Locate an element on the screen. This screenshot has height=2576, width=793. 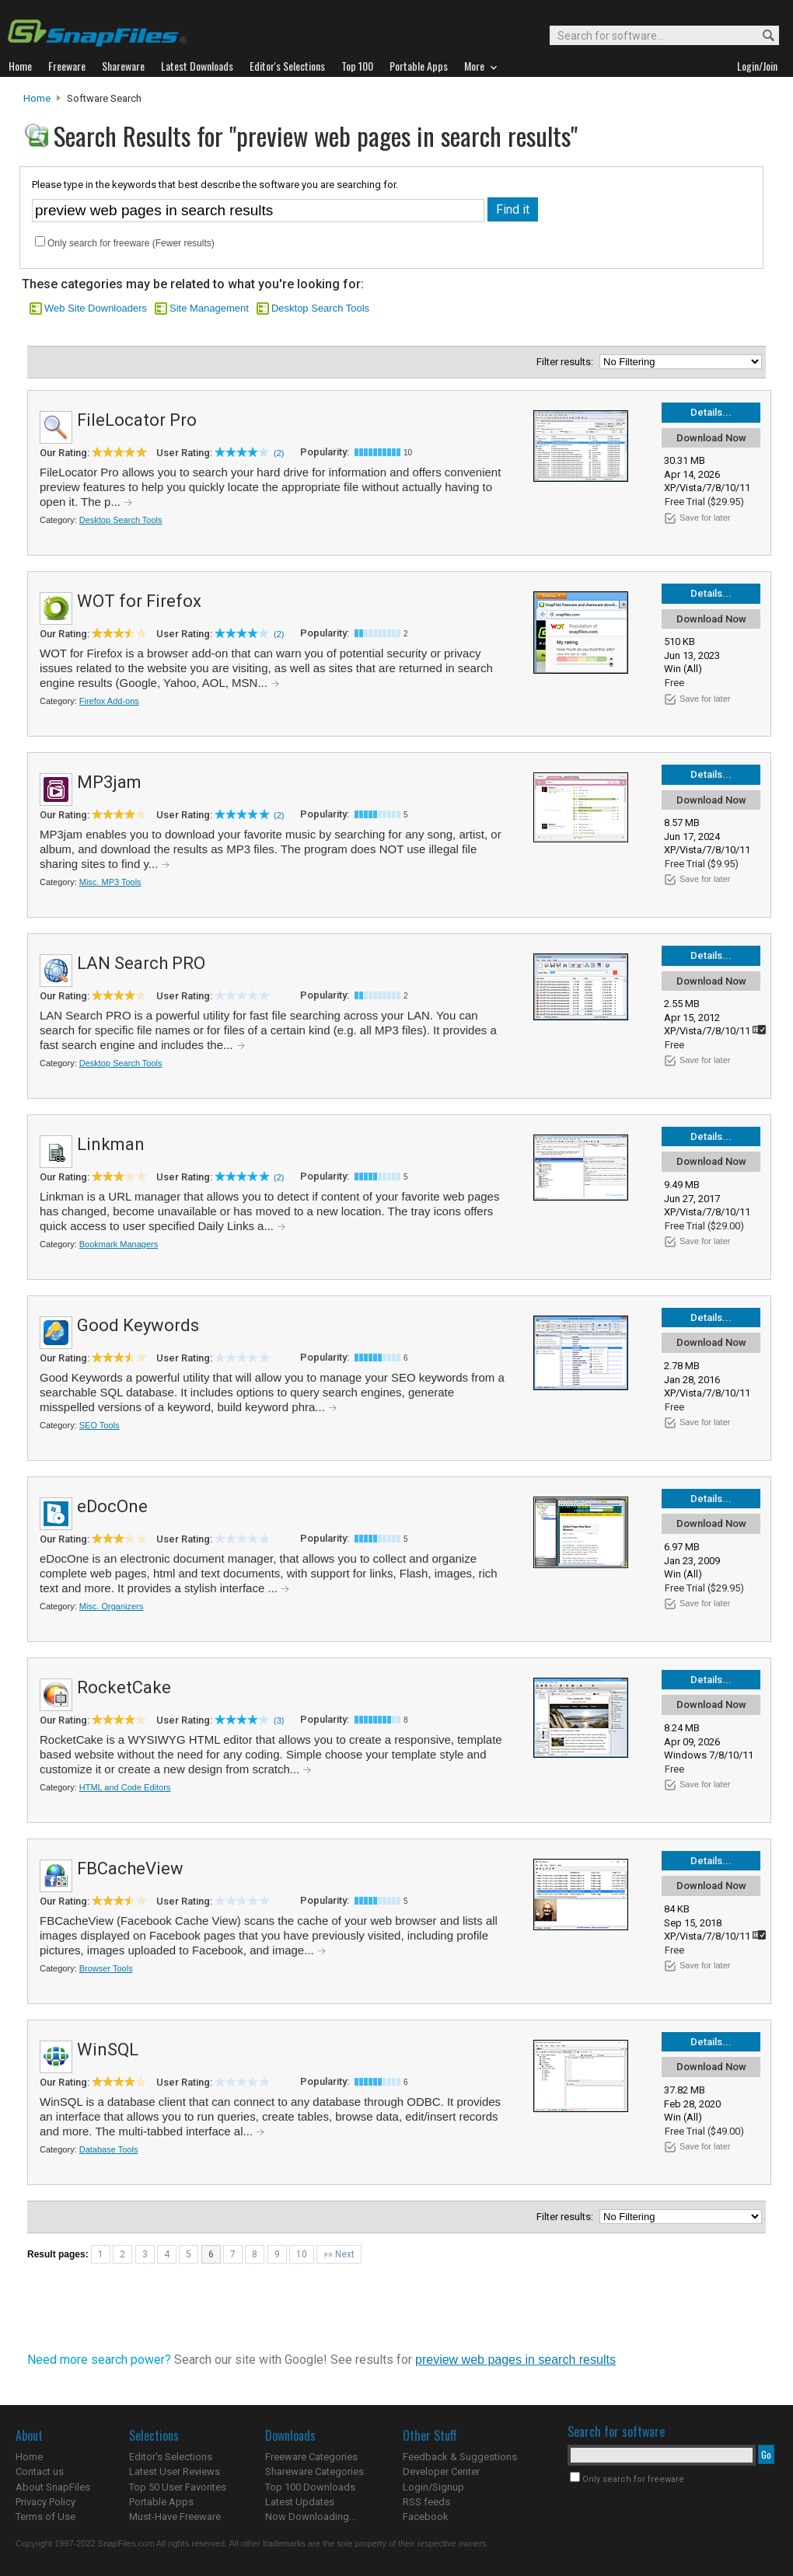
Details... is located at coordinates (711, 412).